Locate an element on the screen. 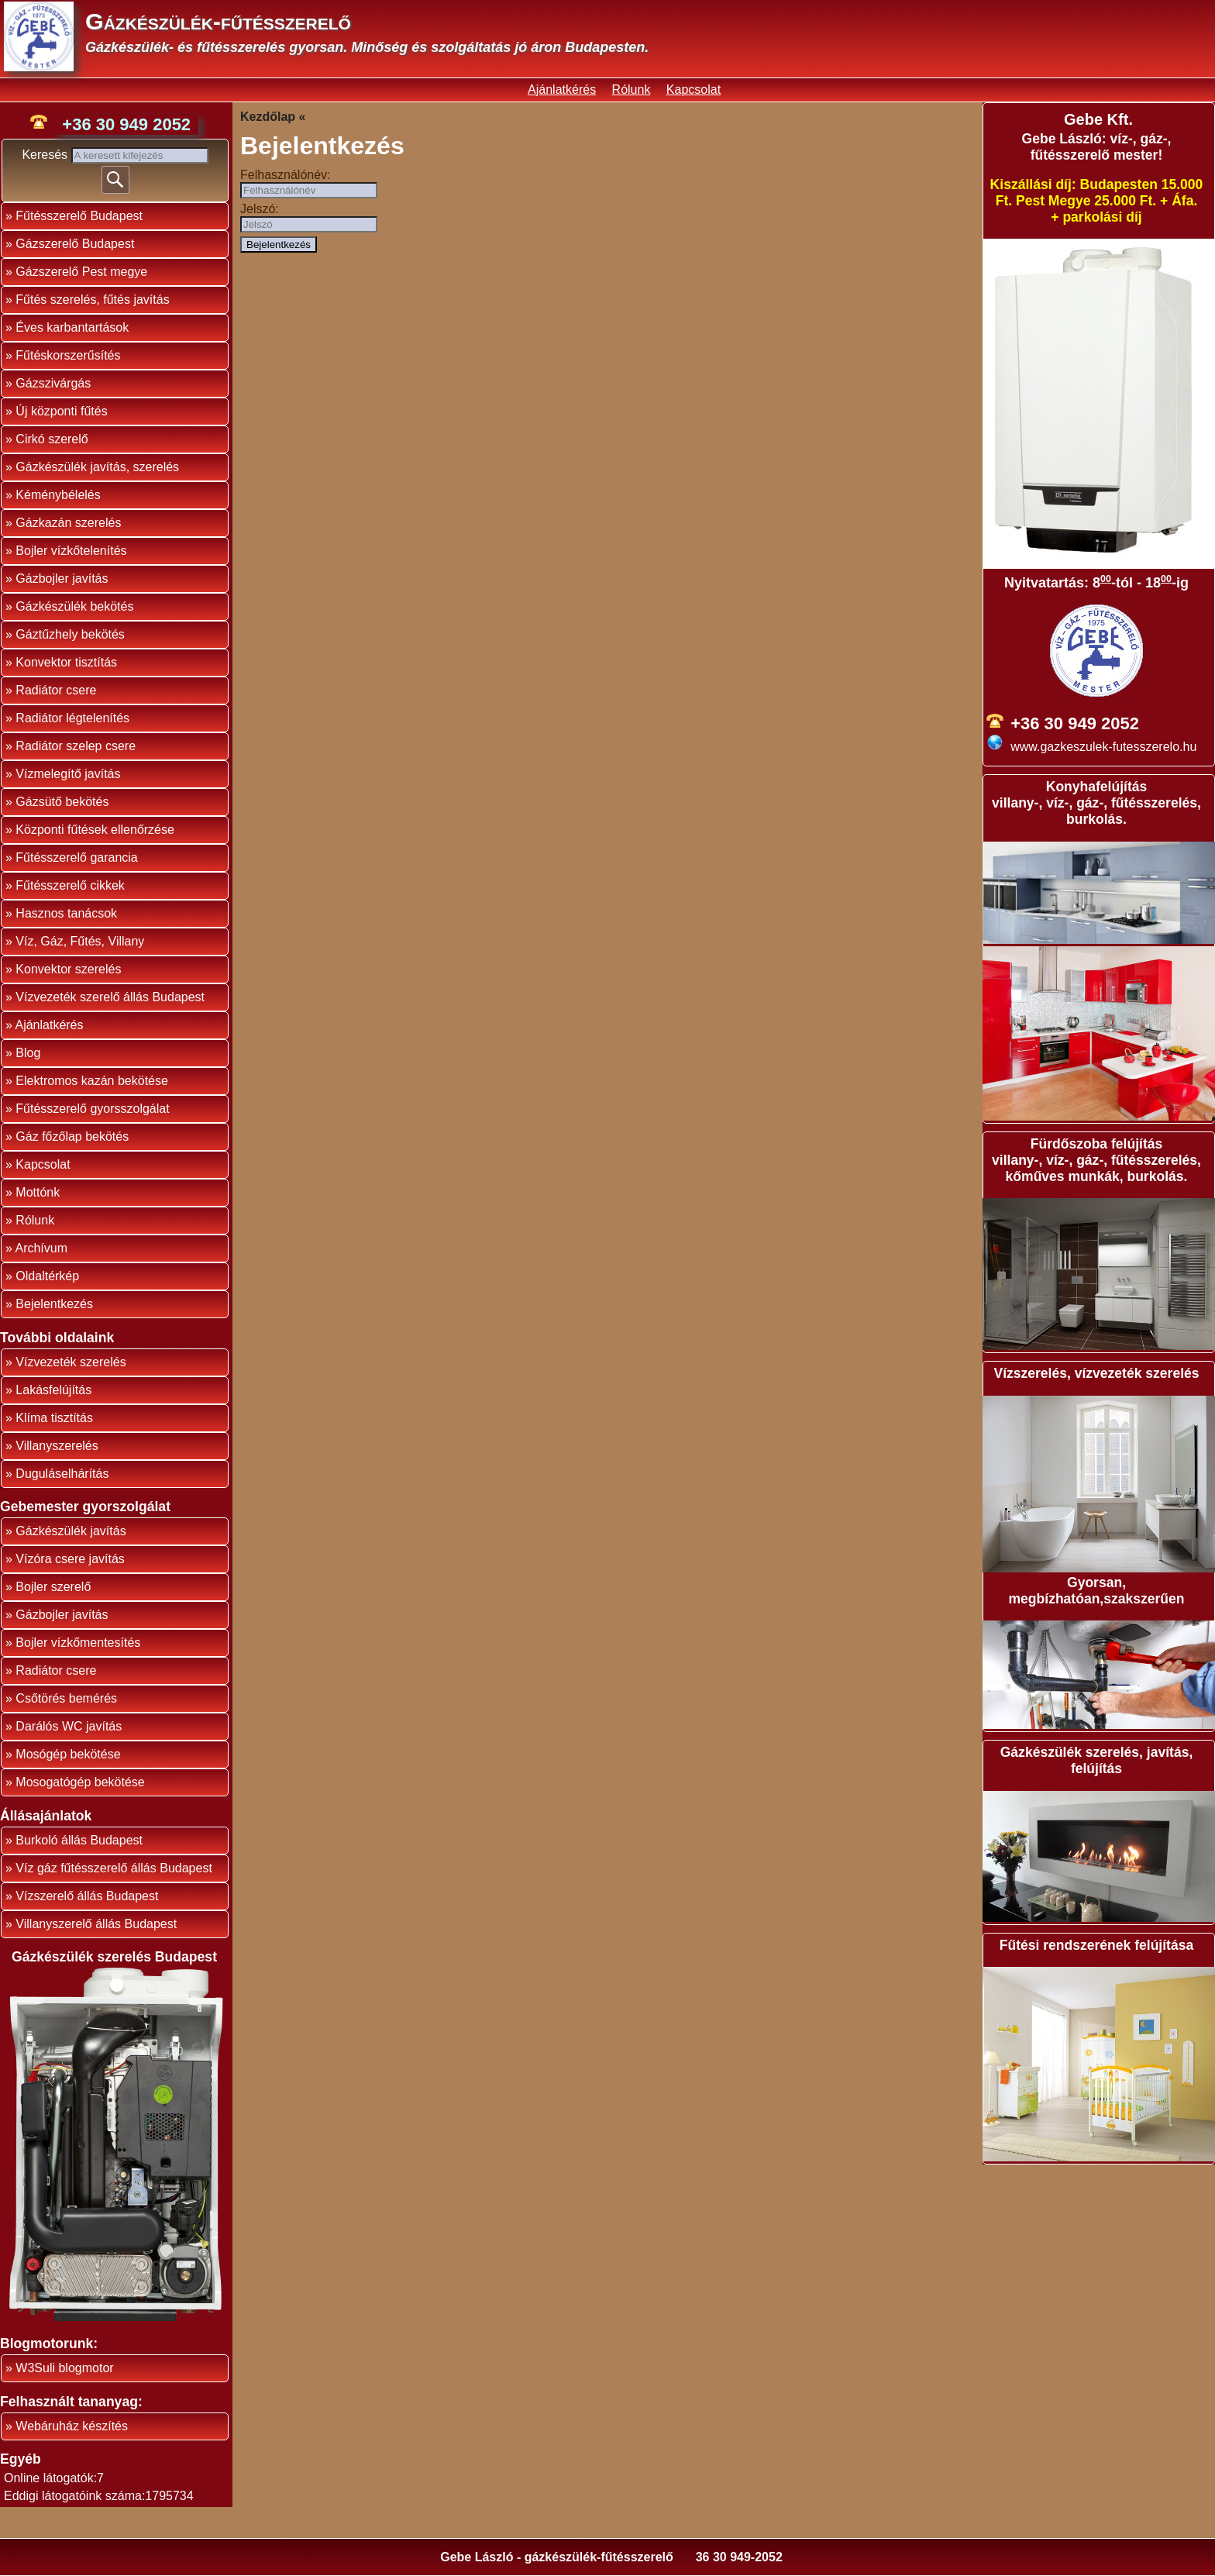  Gázbojler javítás is located at coordinates (61, 578).